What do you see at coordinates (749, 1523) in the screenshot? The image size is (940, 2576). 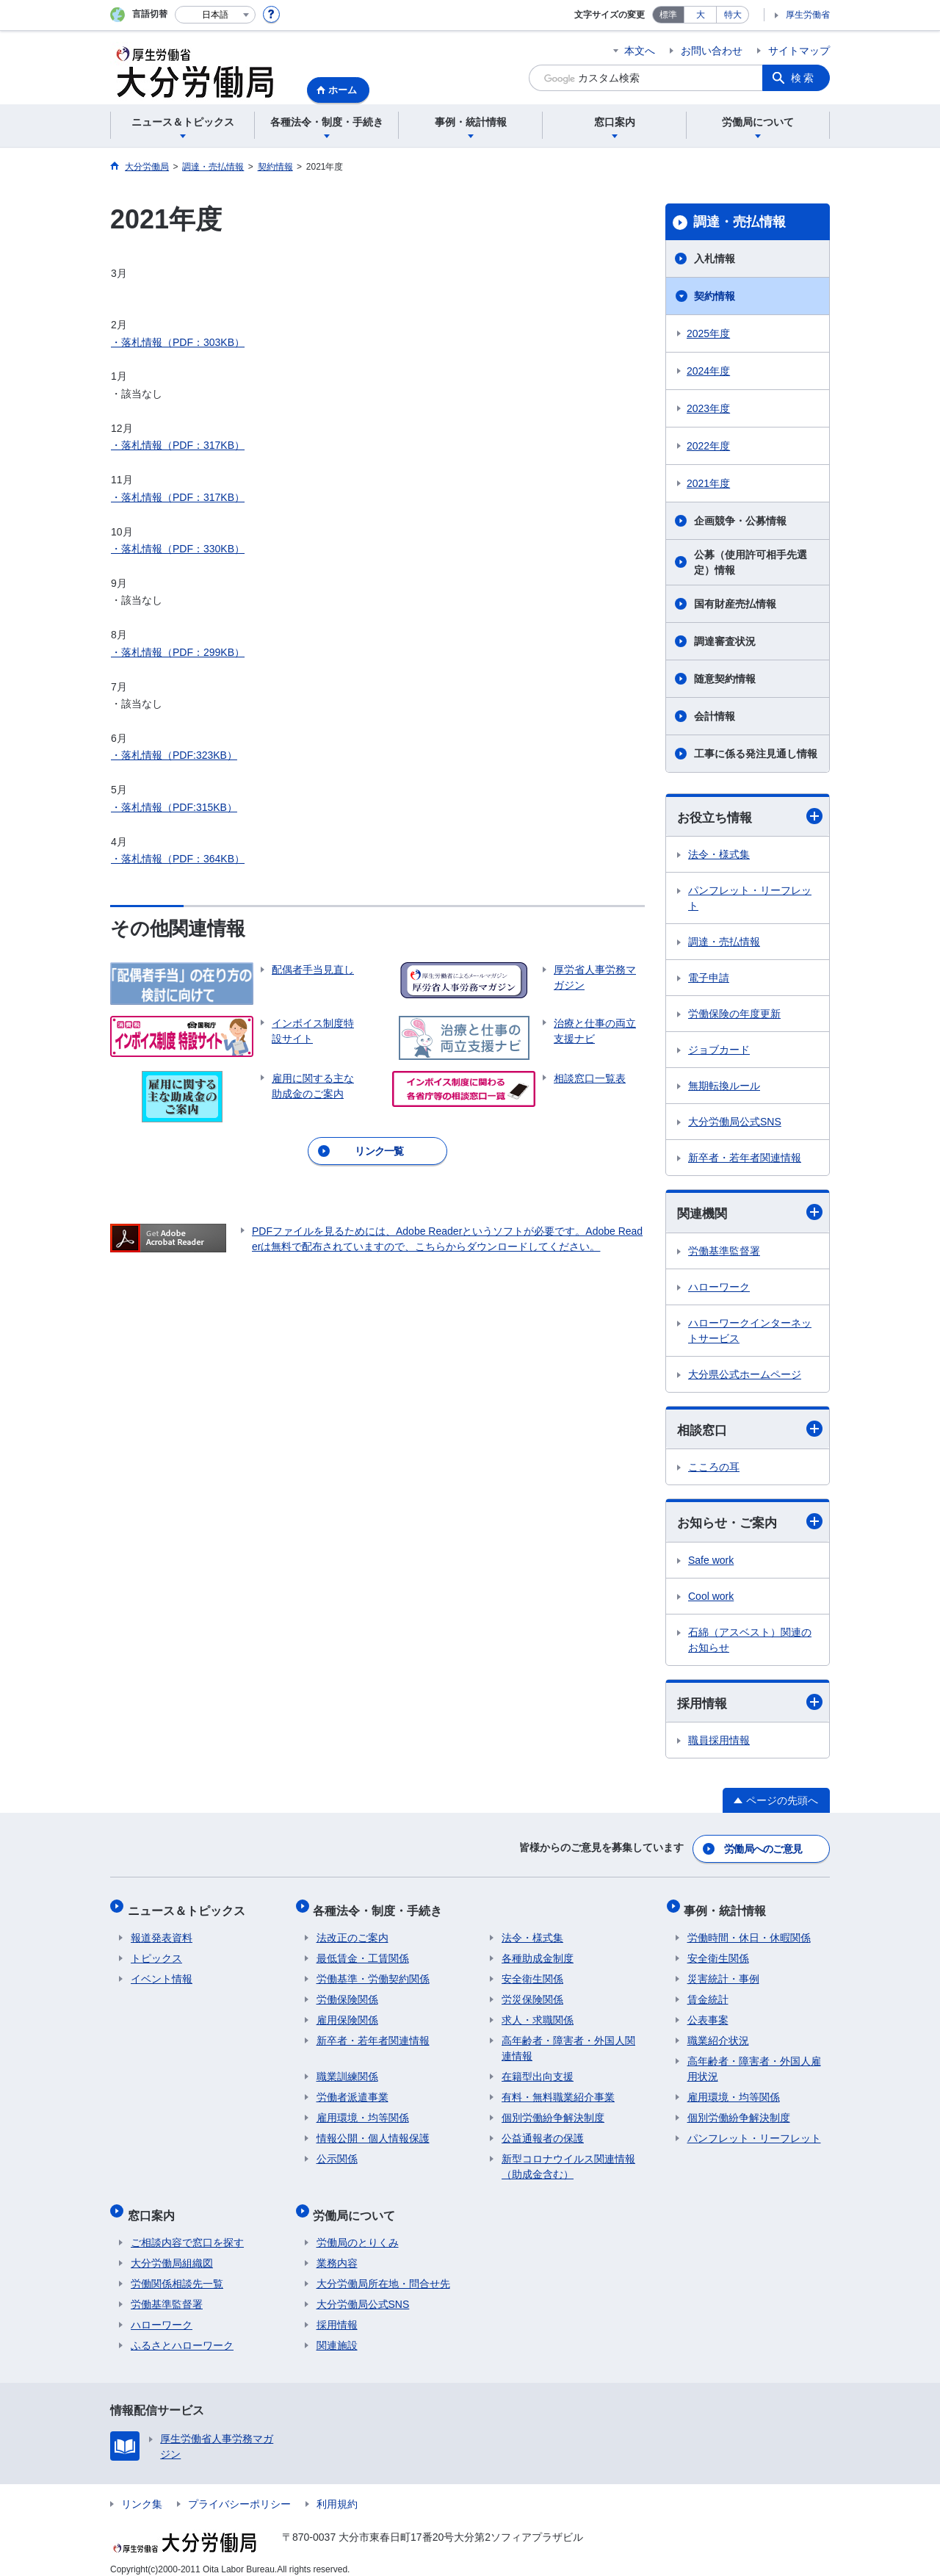 I see `お知らせ・ご案内` at bounding box center [749, 1523].